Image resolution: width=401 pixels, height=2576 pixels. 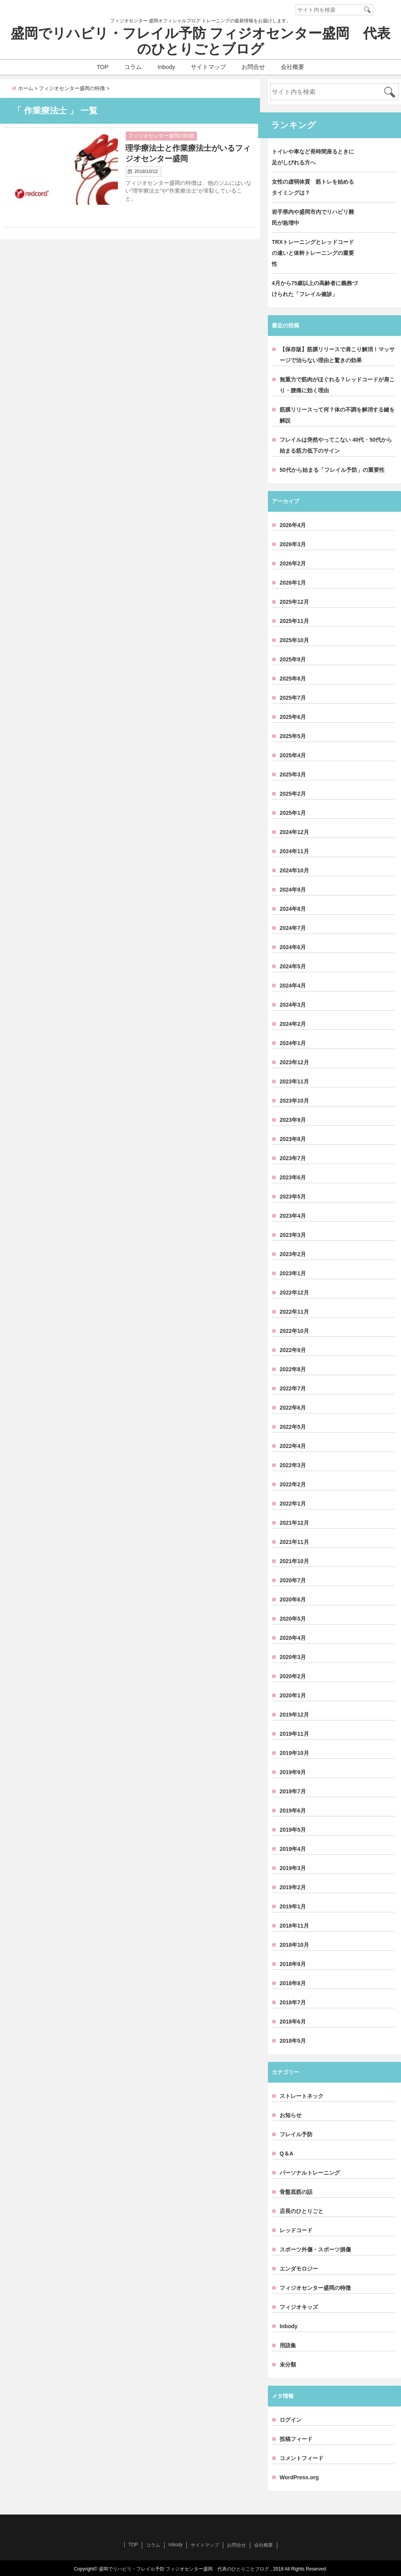 What do you see at coordinates (293, 525) in the screenshot?
I see `2026年4月` at bounding box center [293, 525].